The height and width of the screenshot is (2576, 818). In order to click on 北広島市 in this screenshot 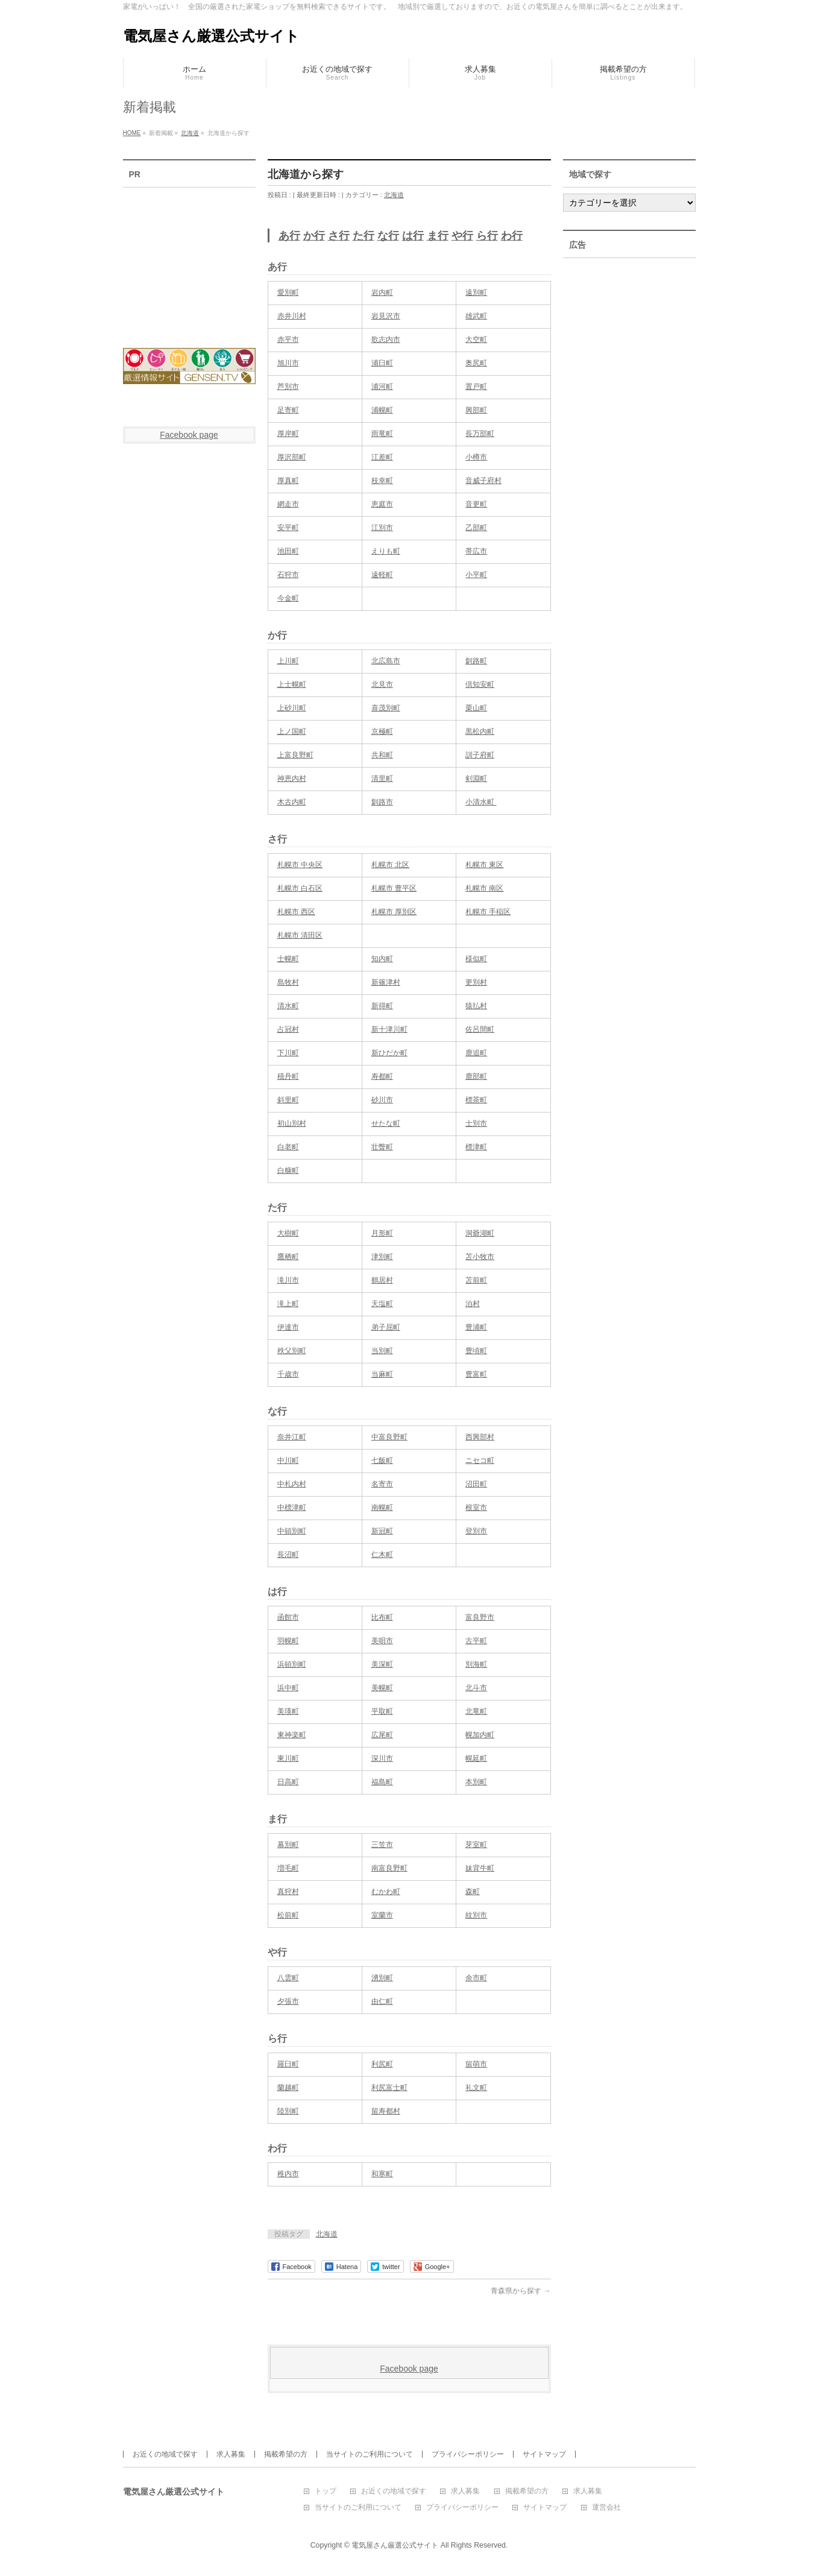, I will do `click(385, 661)`.